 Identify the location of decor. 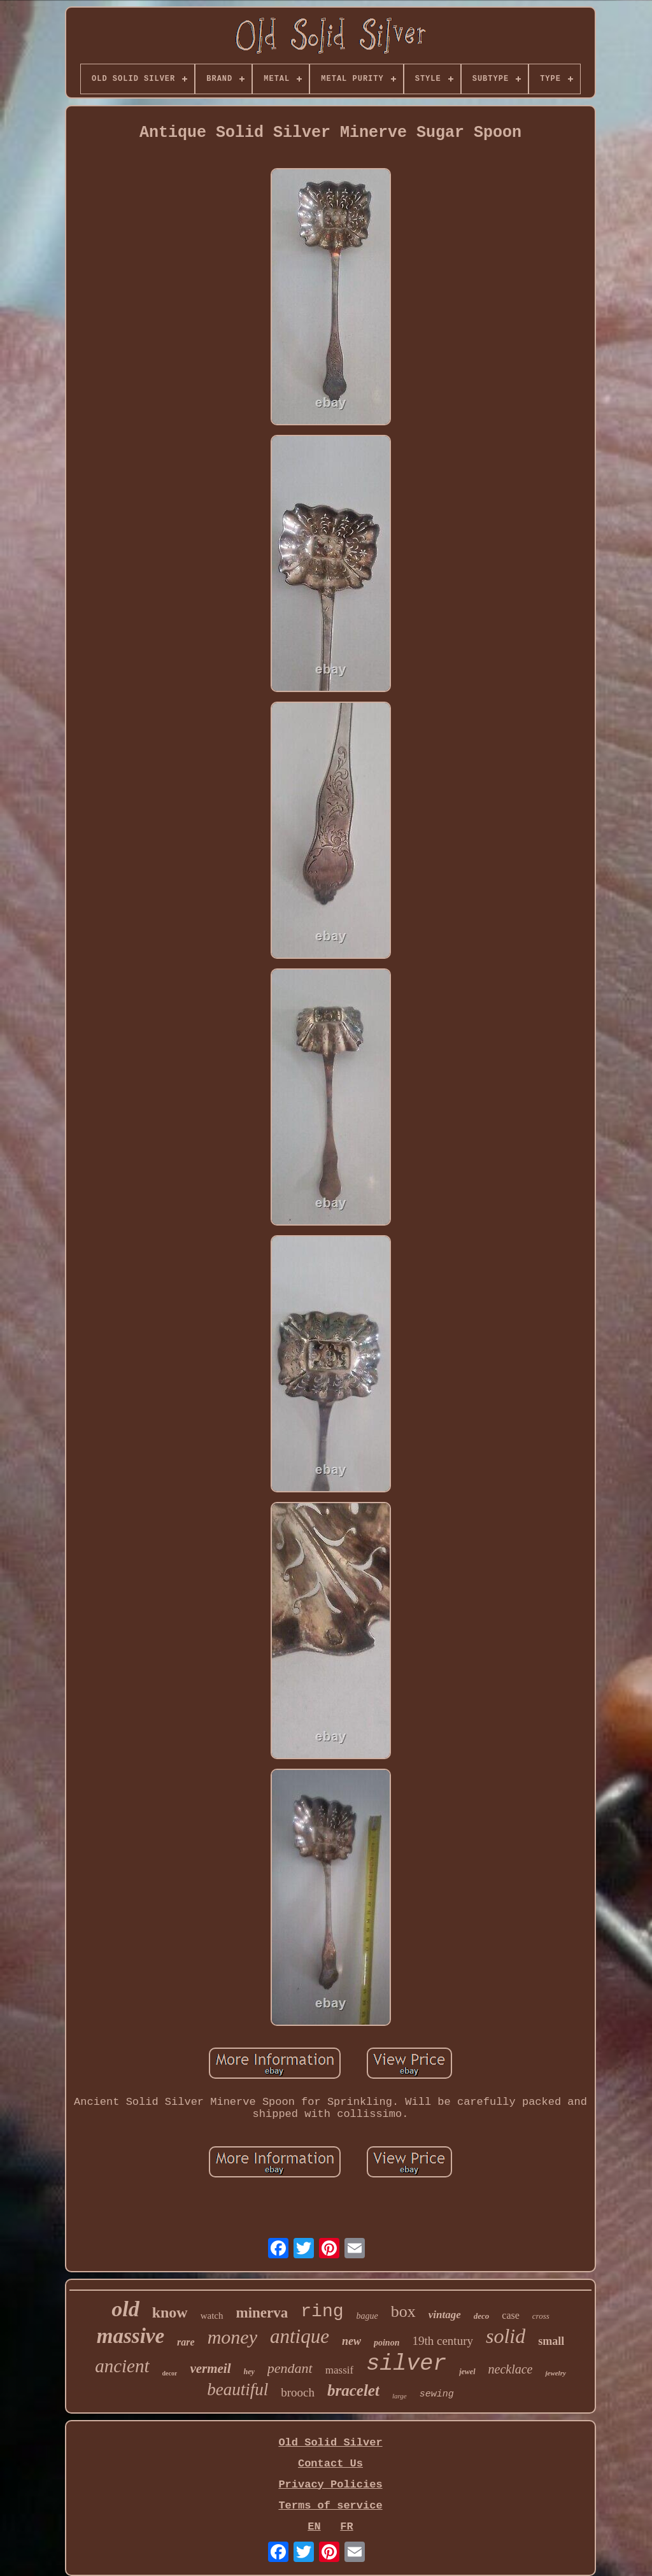
(170, 2373).